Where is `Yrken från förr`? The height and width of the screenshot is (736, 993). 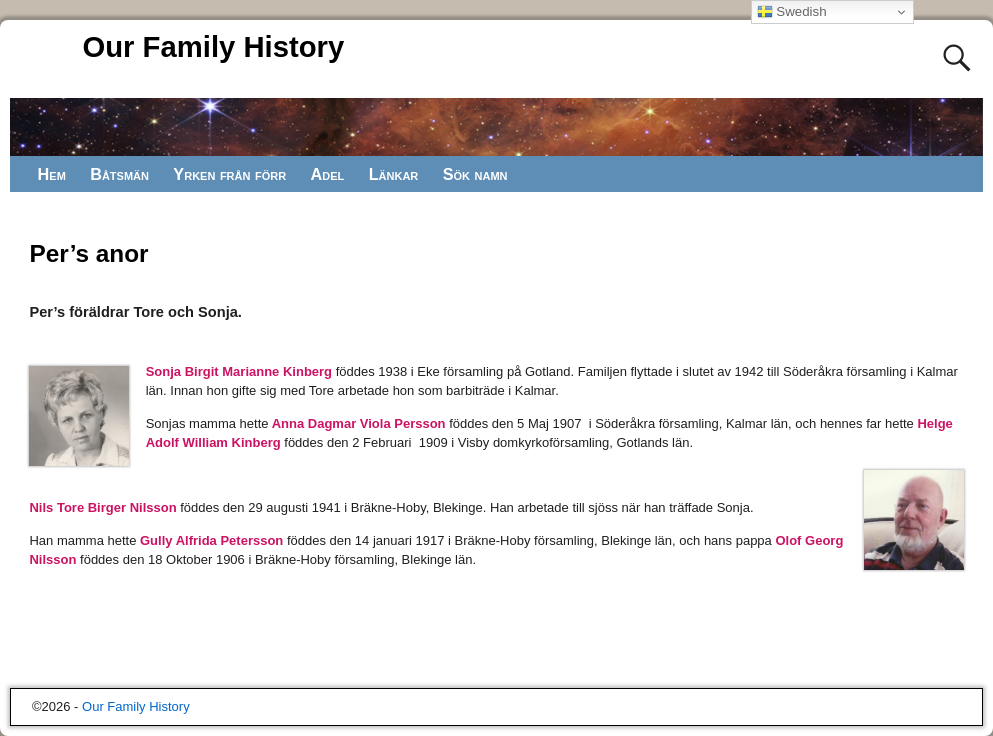
Yrken från förr is located at coordinates (230, 174).